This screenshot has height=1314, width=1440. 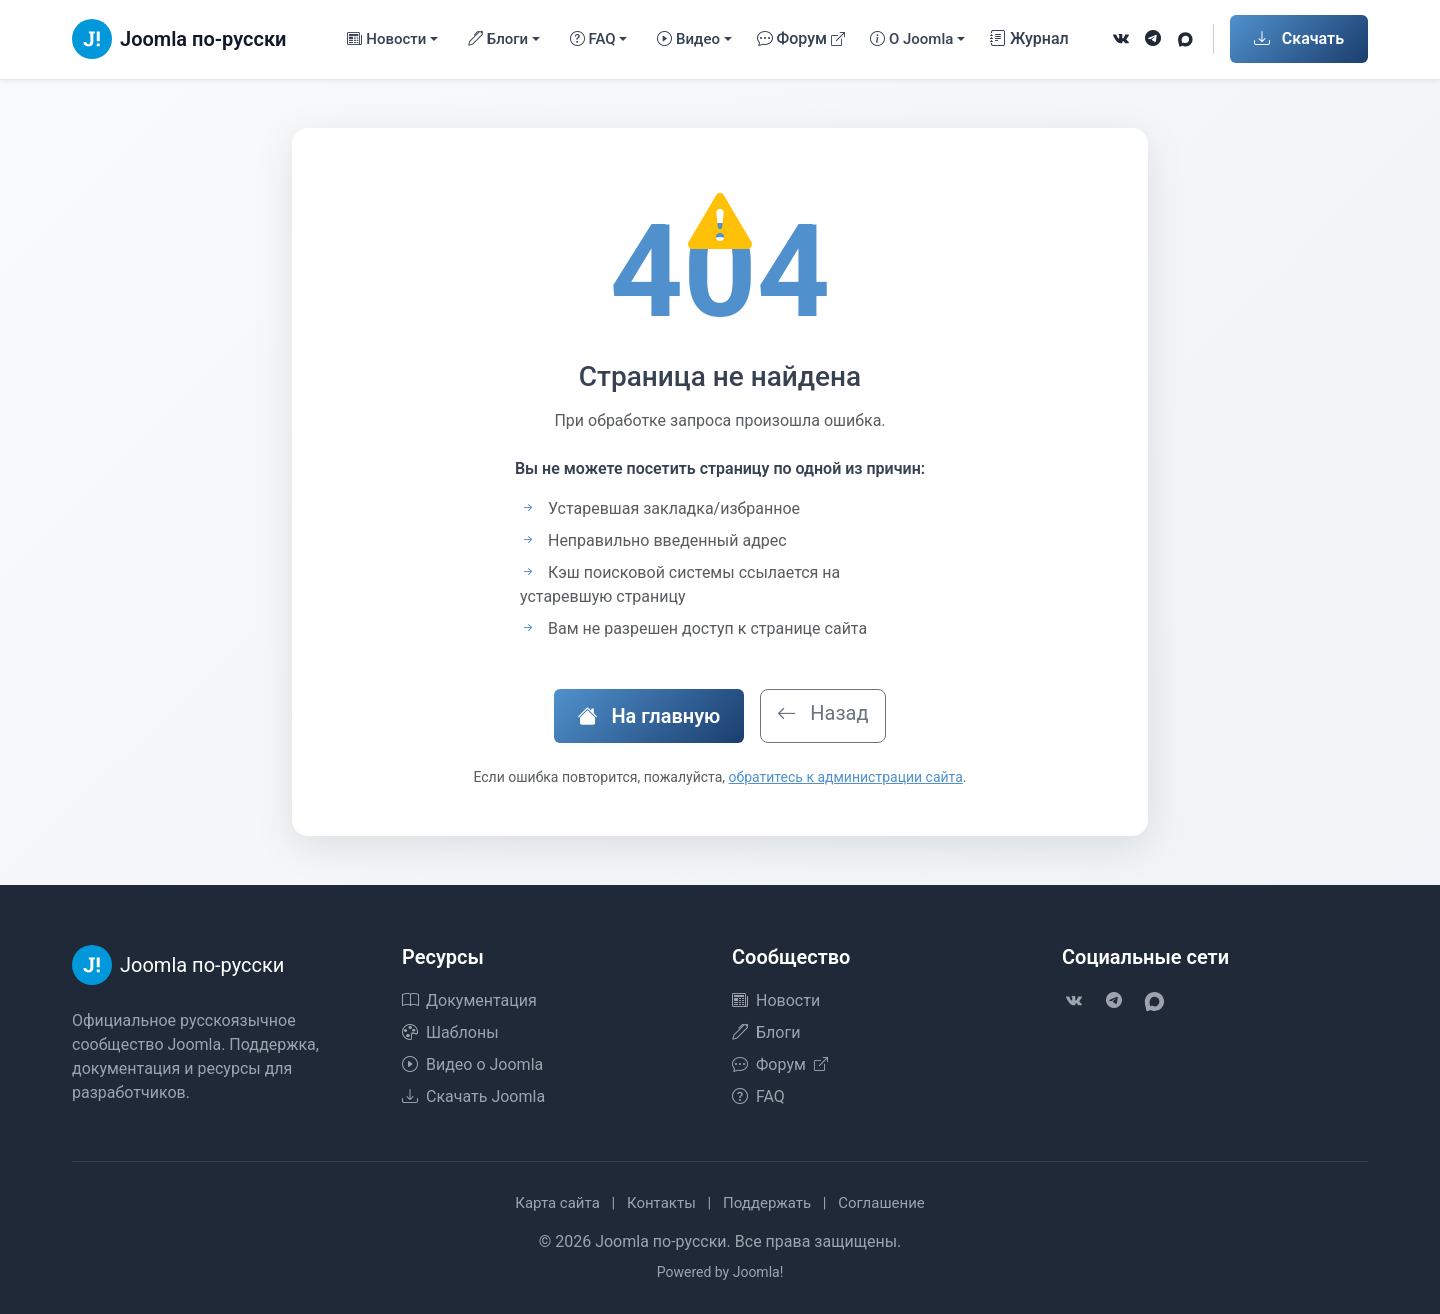 I want to click on Карта сайта, so click(x=557, y=1203).